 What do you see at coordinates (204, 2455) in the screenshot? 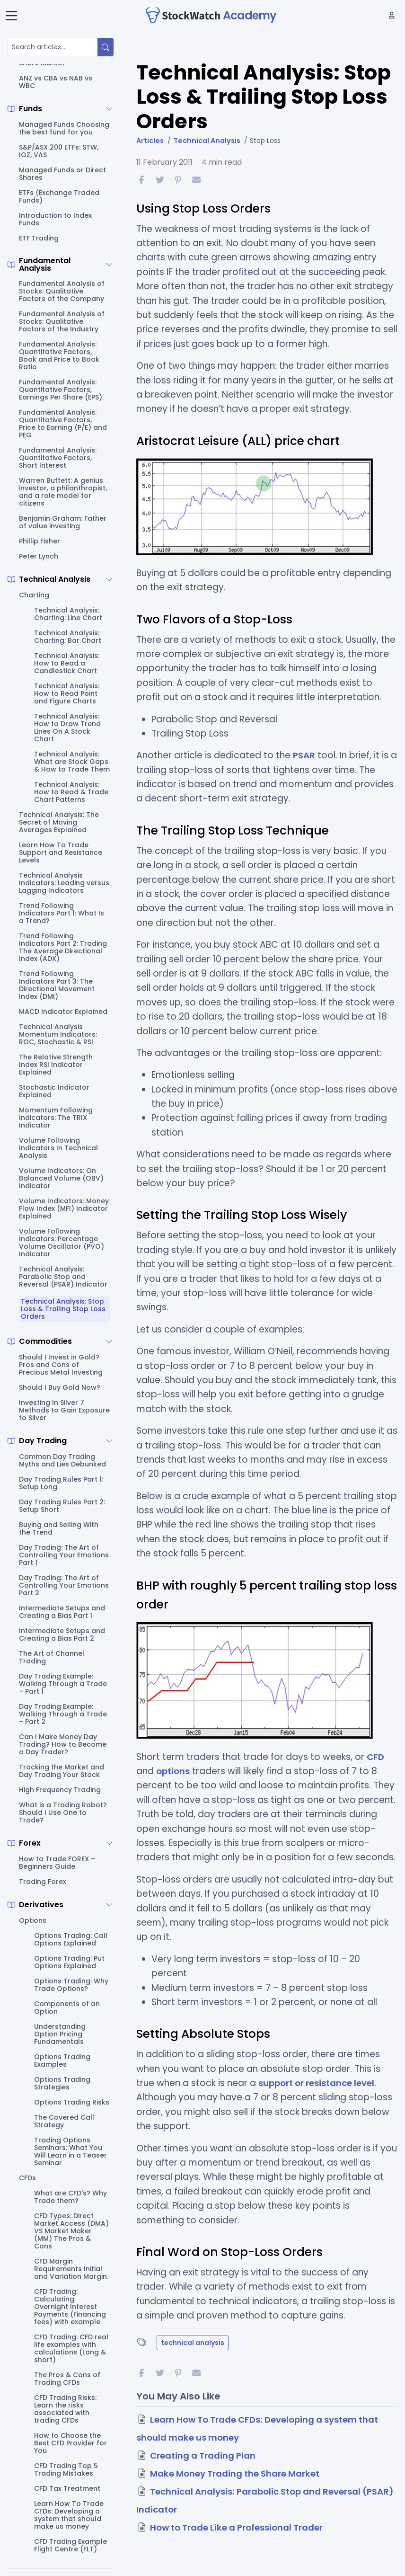
I see `Creating a Trading Plan` at bounding box center [204, 2455].